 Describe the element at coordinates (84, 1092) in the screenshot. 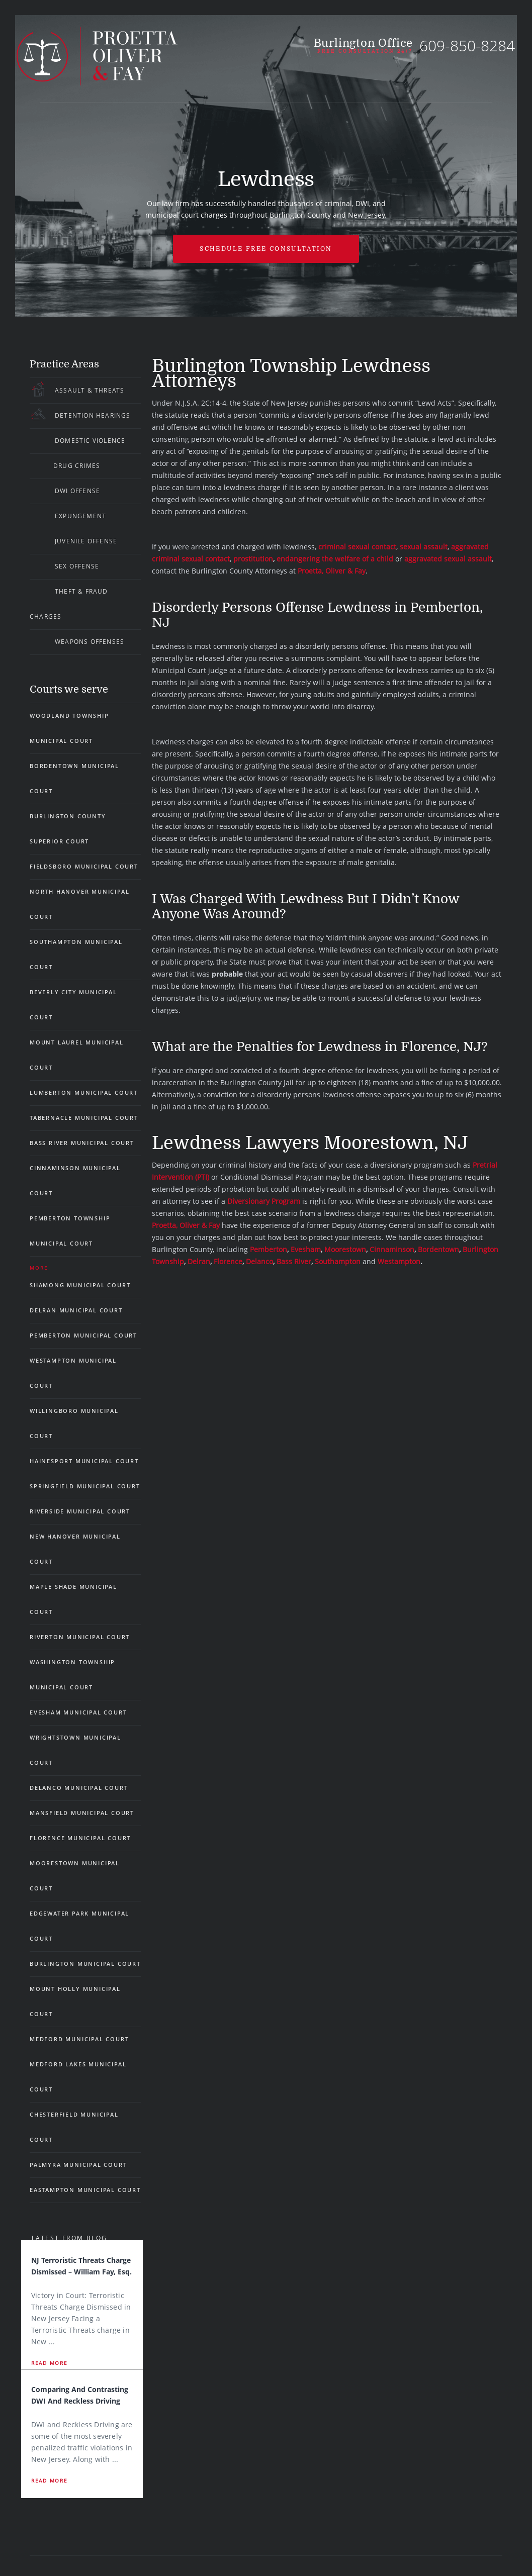

I see `Lumberton Municipal Court` at that location.